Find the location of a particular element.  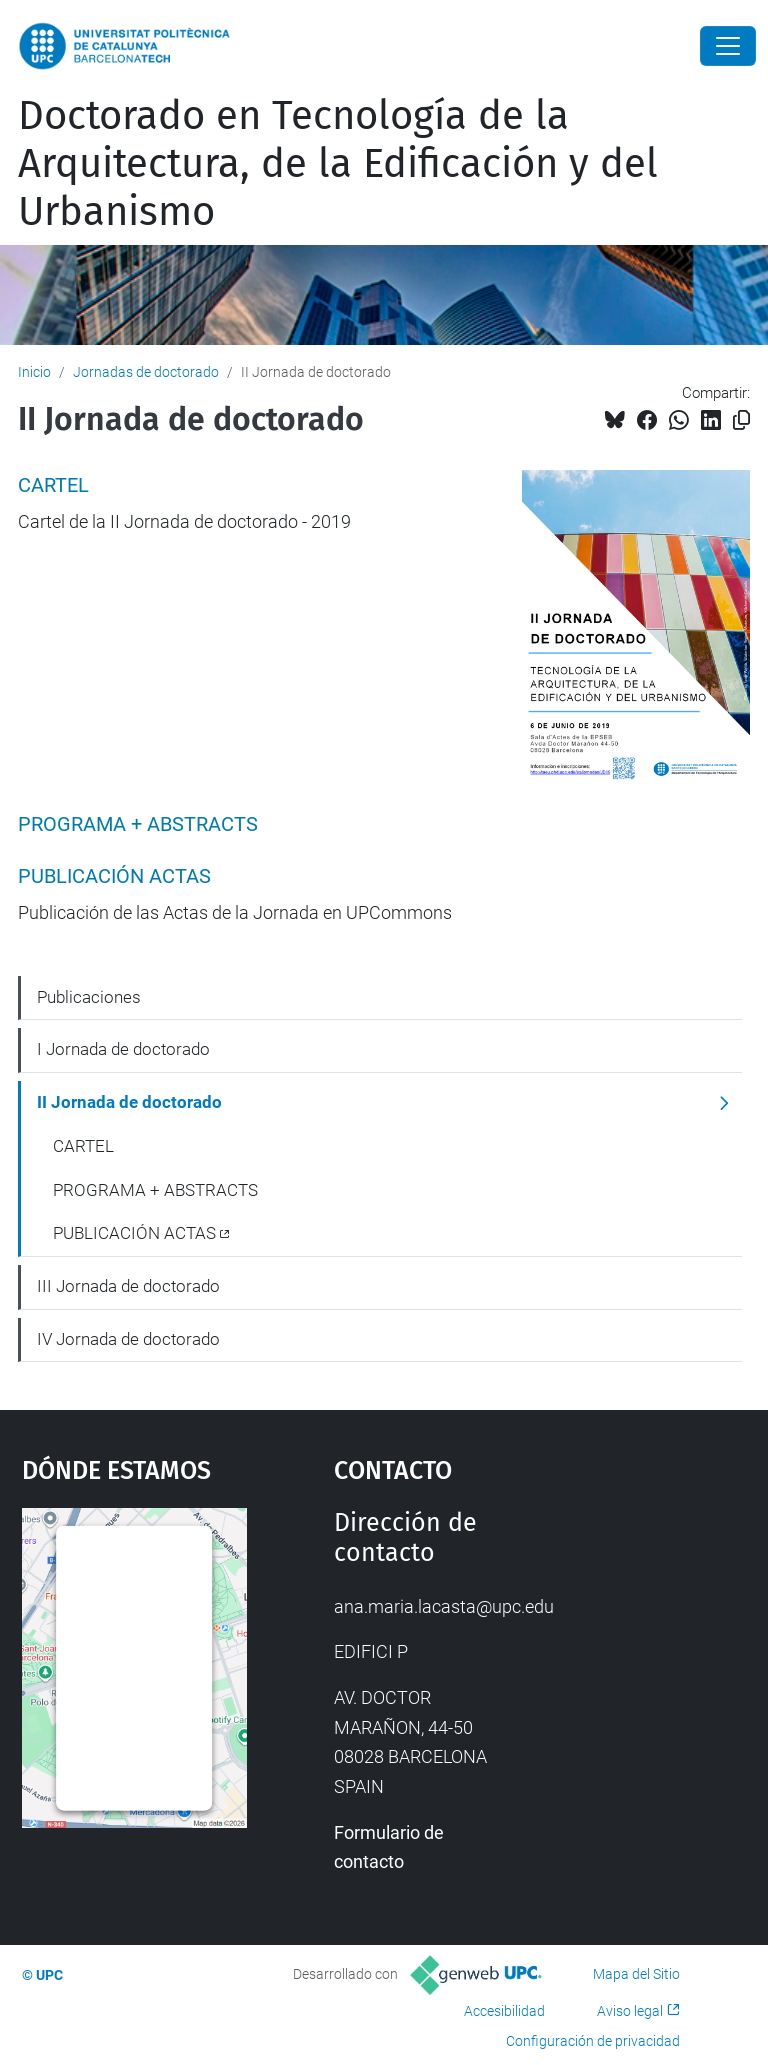

PROGRAMA + ABSTRACTS is located at coordinates (138, 824).